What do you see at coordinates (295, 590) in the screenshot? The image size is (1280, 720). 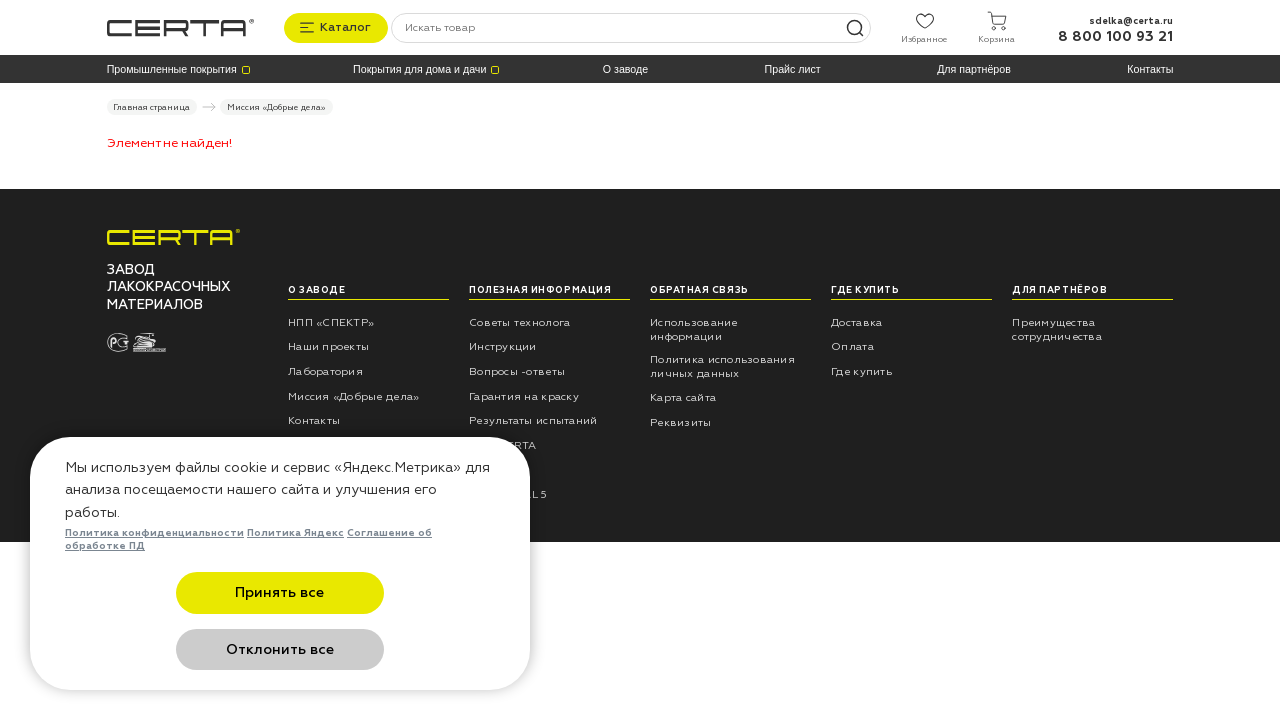 I see `Политика Яндекс` at bounding box center [295, 590].